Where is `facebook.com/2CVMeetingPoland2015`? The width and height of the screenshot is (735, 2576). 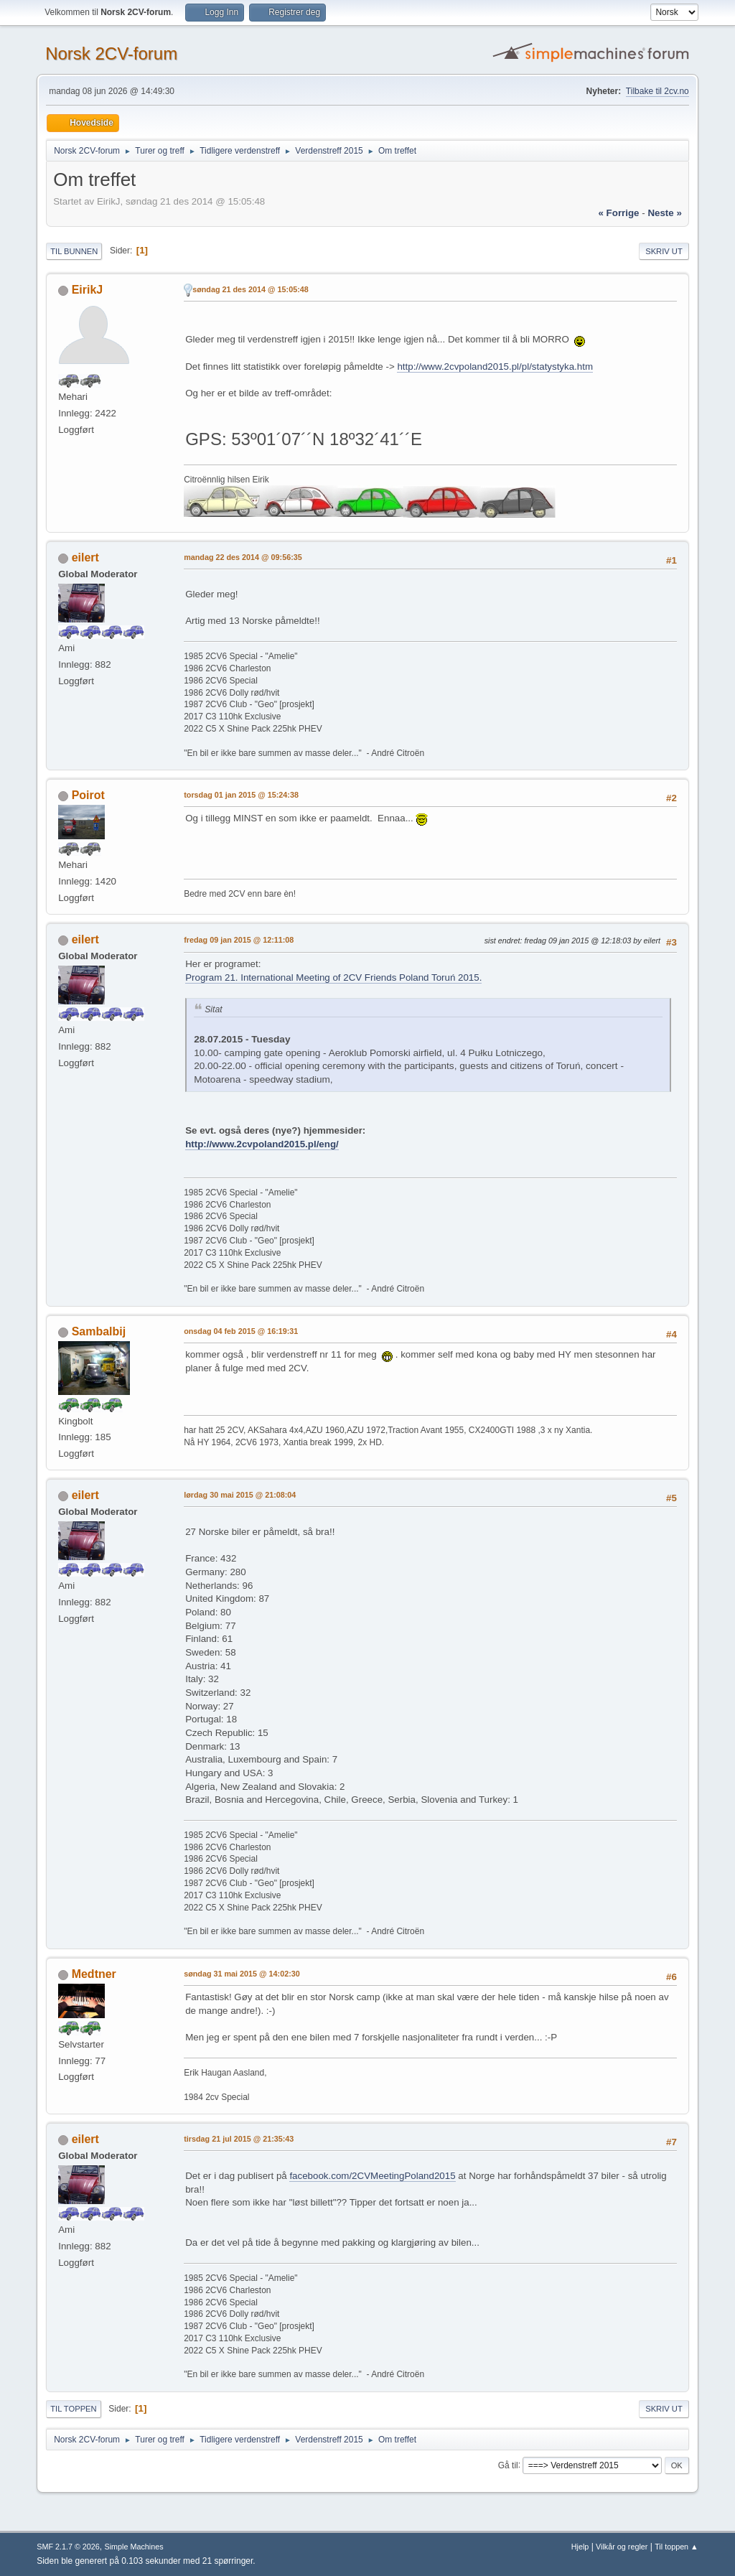 facebook.com/2CVMeetingPoland2015 is located at coordinates (372, 2175).